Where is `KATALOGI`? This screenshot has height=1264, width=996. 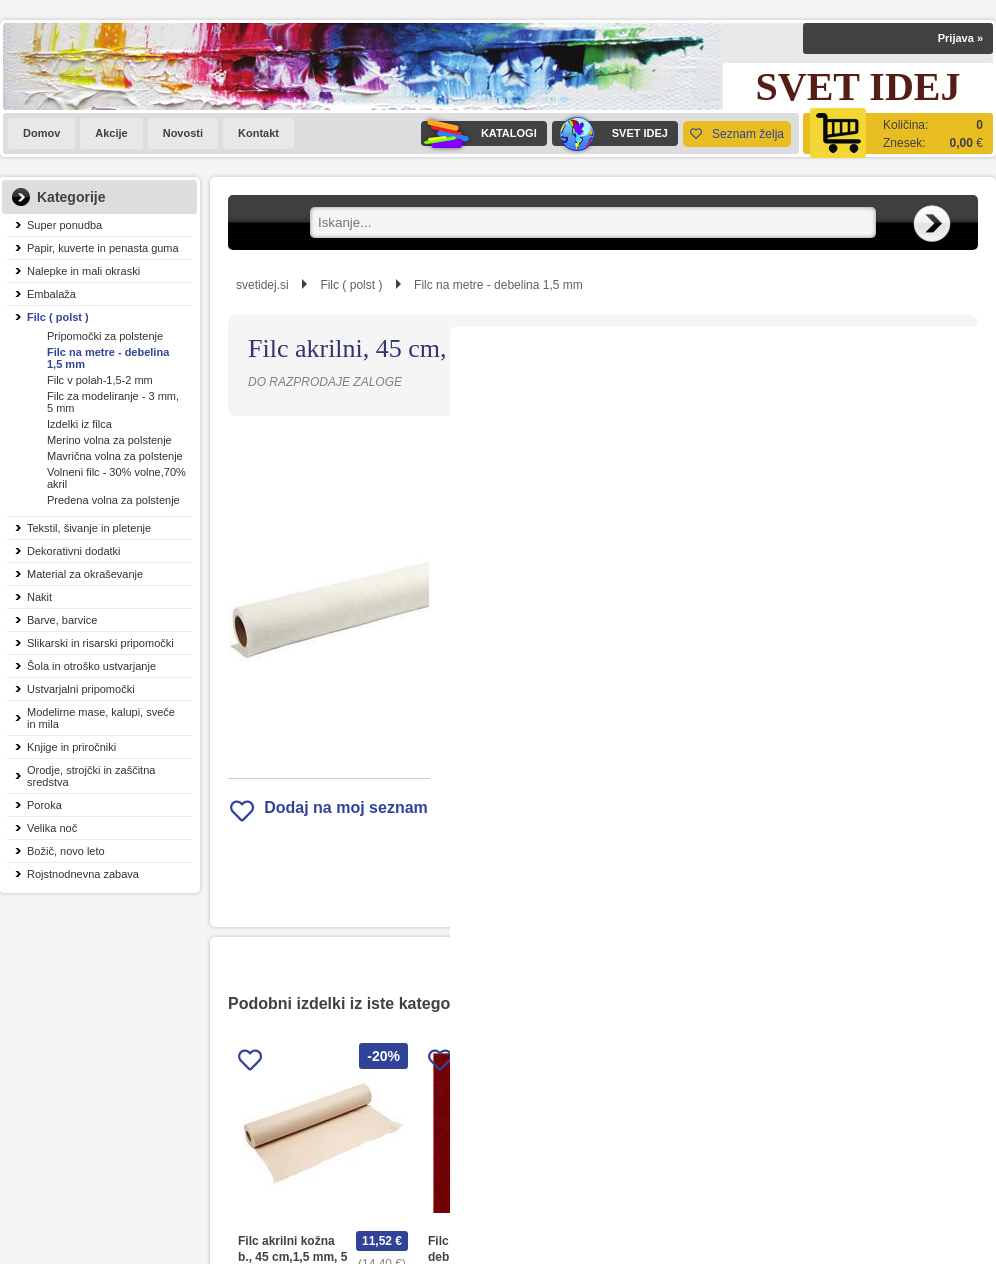 KATALOGI is located at coordinates (479, 133).